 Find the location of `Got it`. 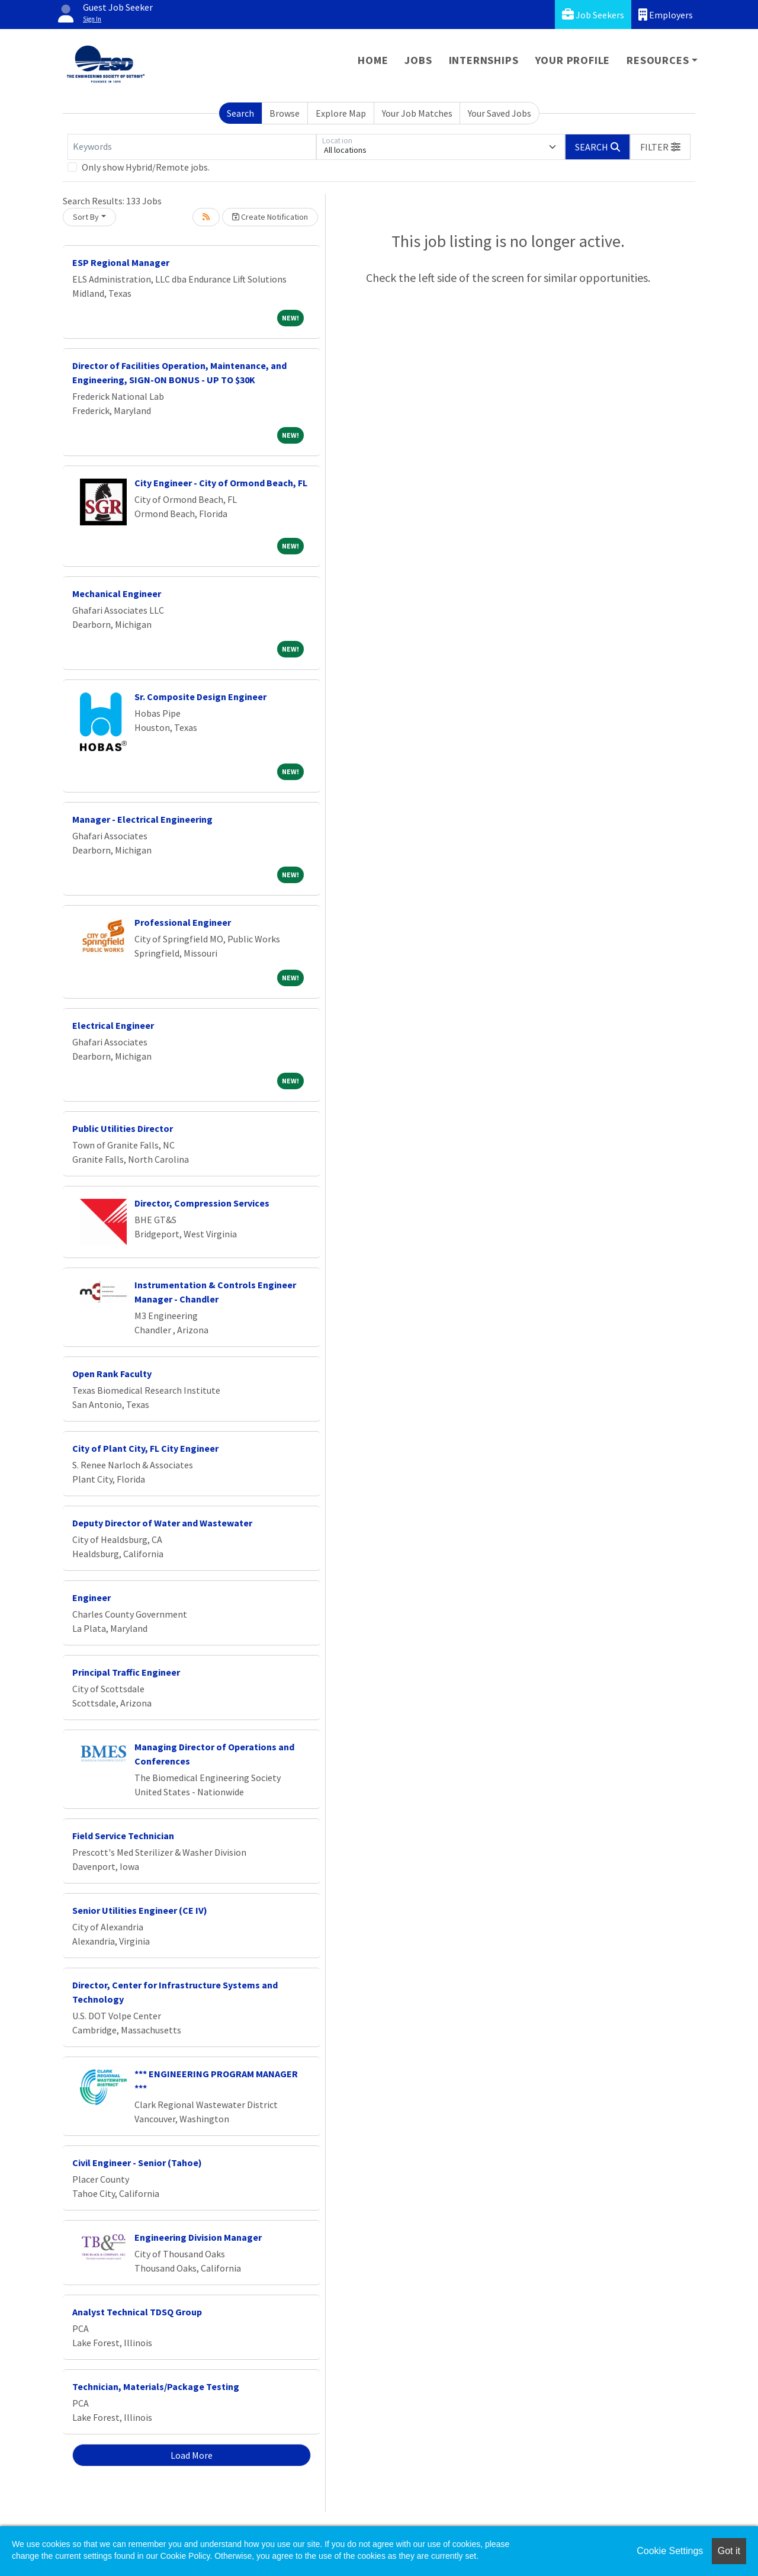

Got it is located at coordinates (729, 2551).